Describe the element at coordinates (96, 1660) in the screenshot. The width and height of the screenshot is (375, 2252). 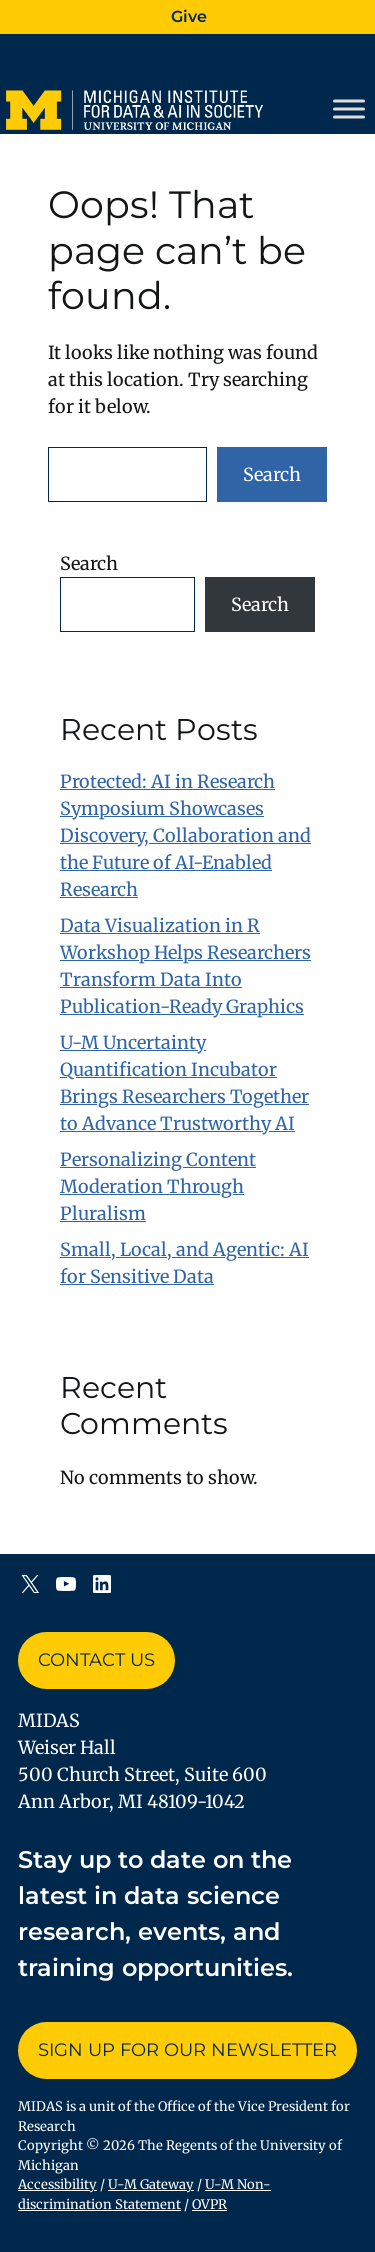
I see `Contact Us` at that location.